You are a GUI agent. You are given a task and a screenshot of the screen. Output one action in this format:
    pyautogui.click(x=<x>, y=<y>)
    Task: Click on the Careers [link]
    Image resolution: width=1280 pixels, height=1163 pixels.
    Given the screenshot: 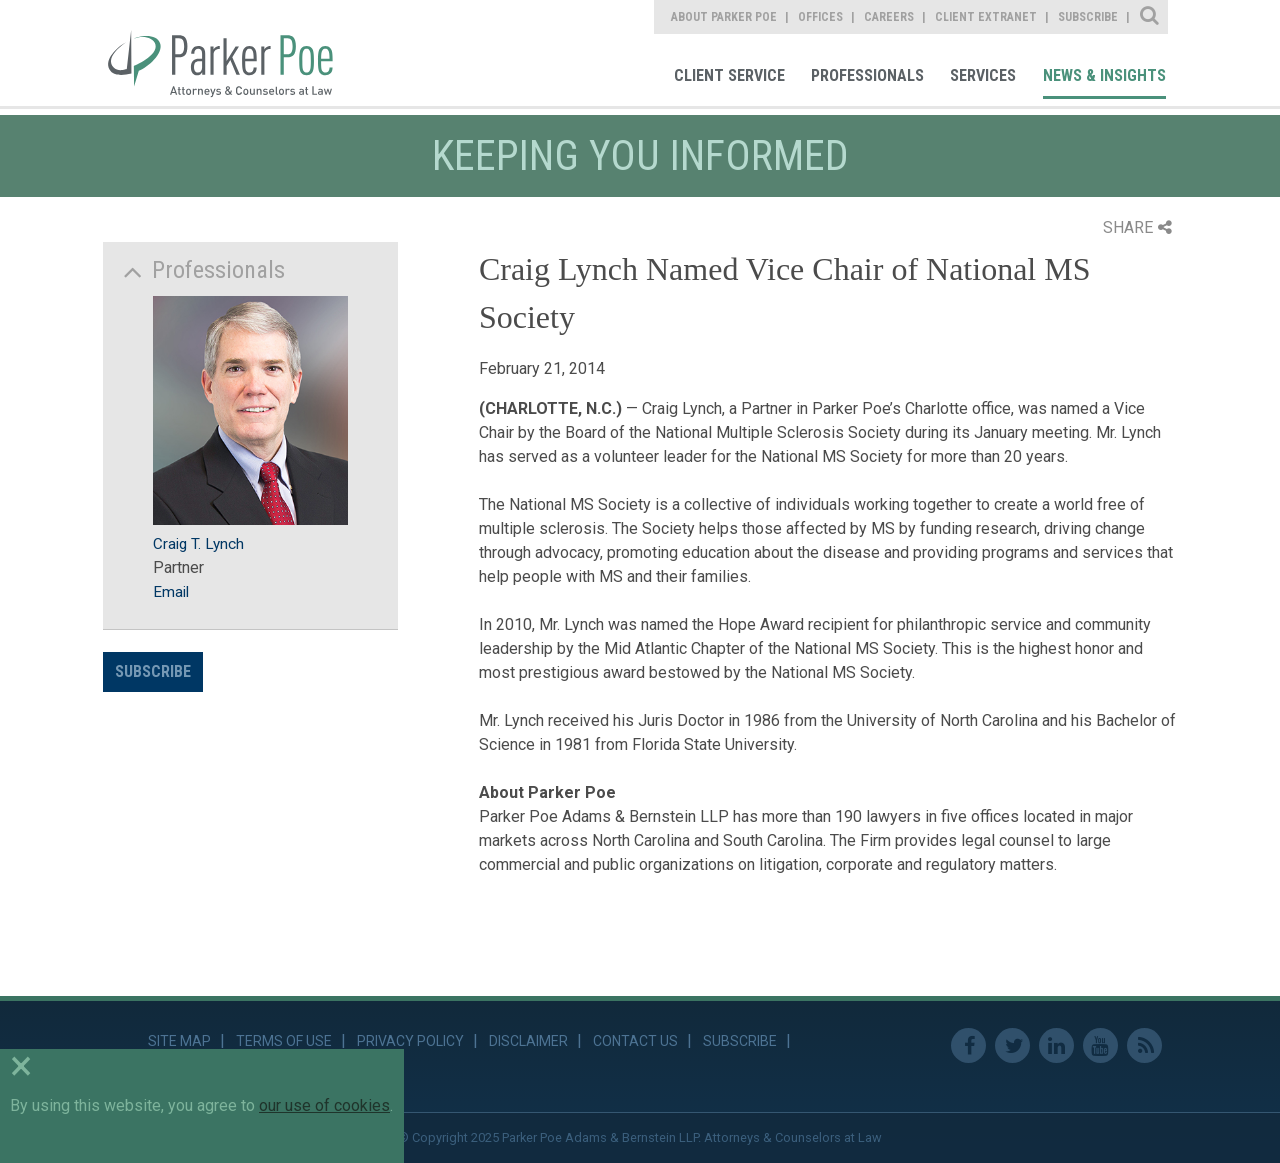 What is the action you would take?
    pyautogui.click(x=889, y=17)
    